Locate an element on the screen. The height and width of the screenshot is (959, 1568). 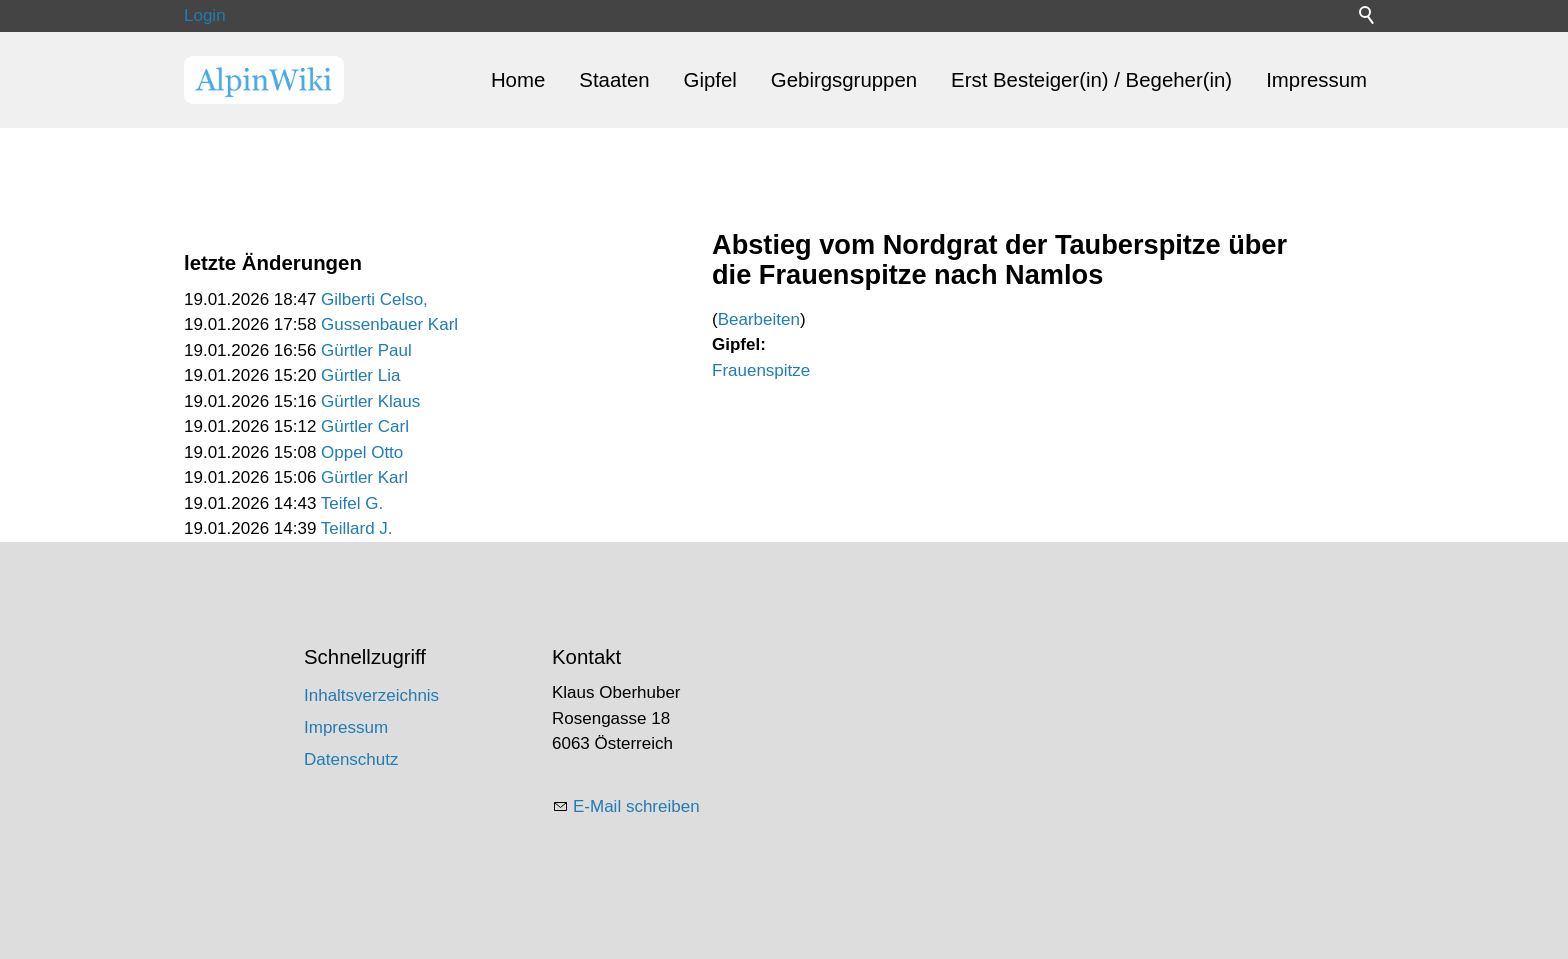
Gürtler Paul is located at coordinates (366, 350).